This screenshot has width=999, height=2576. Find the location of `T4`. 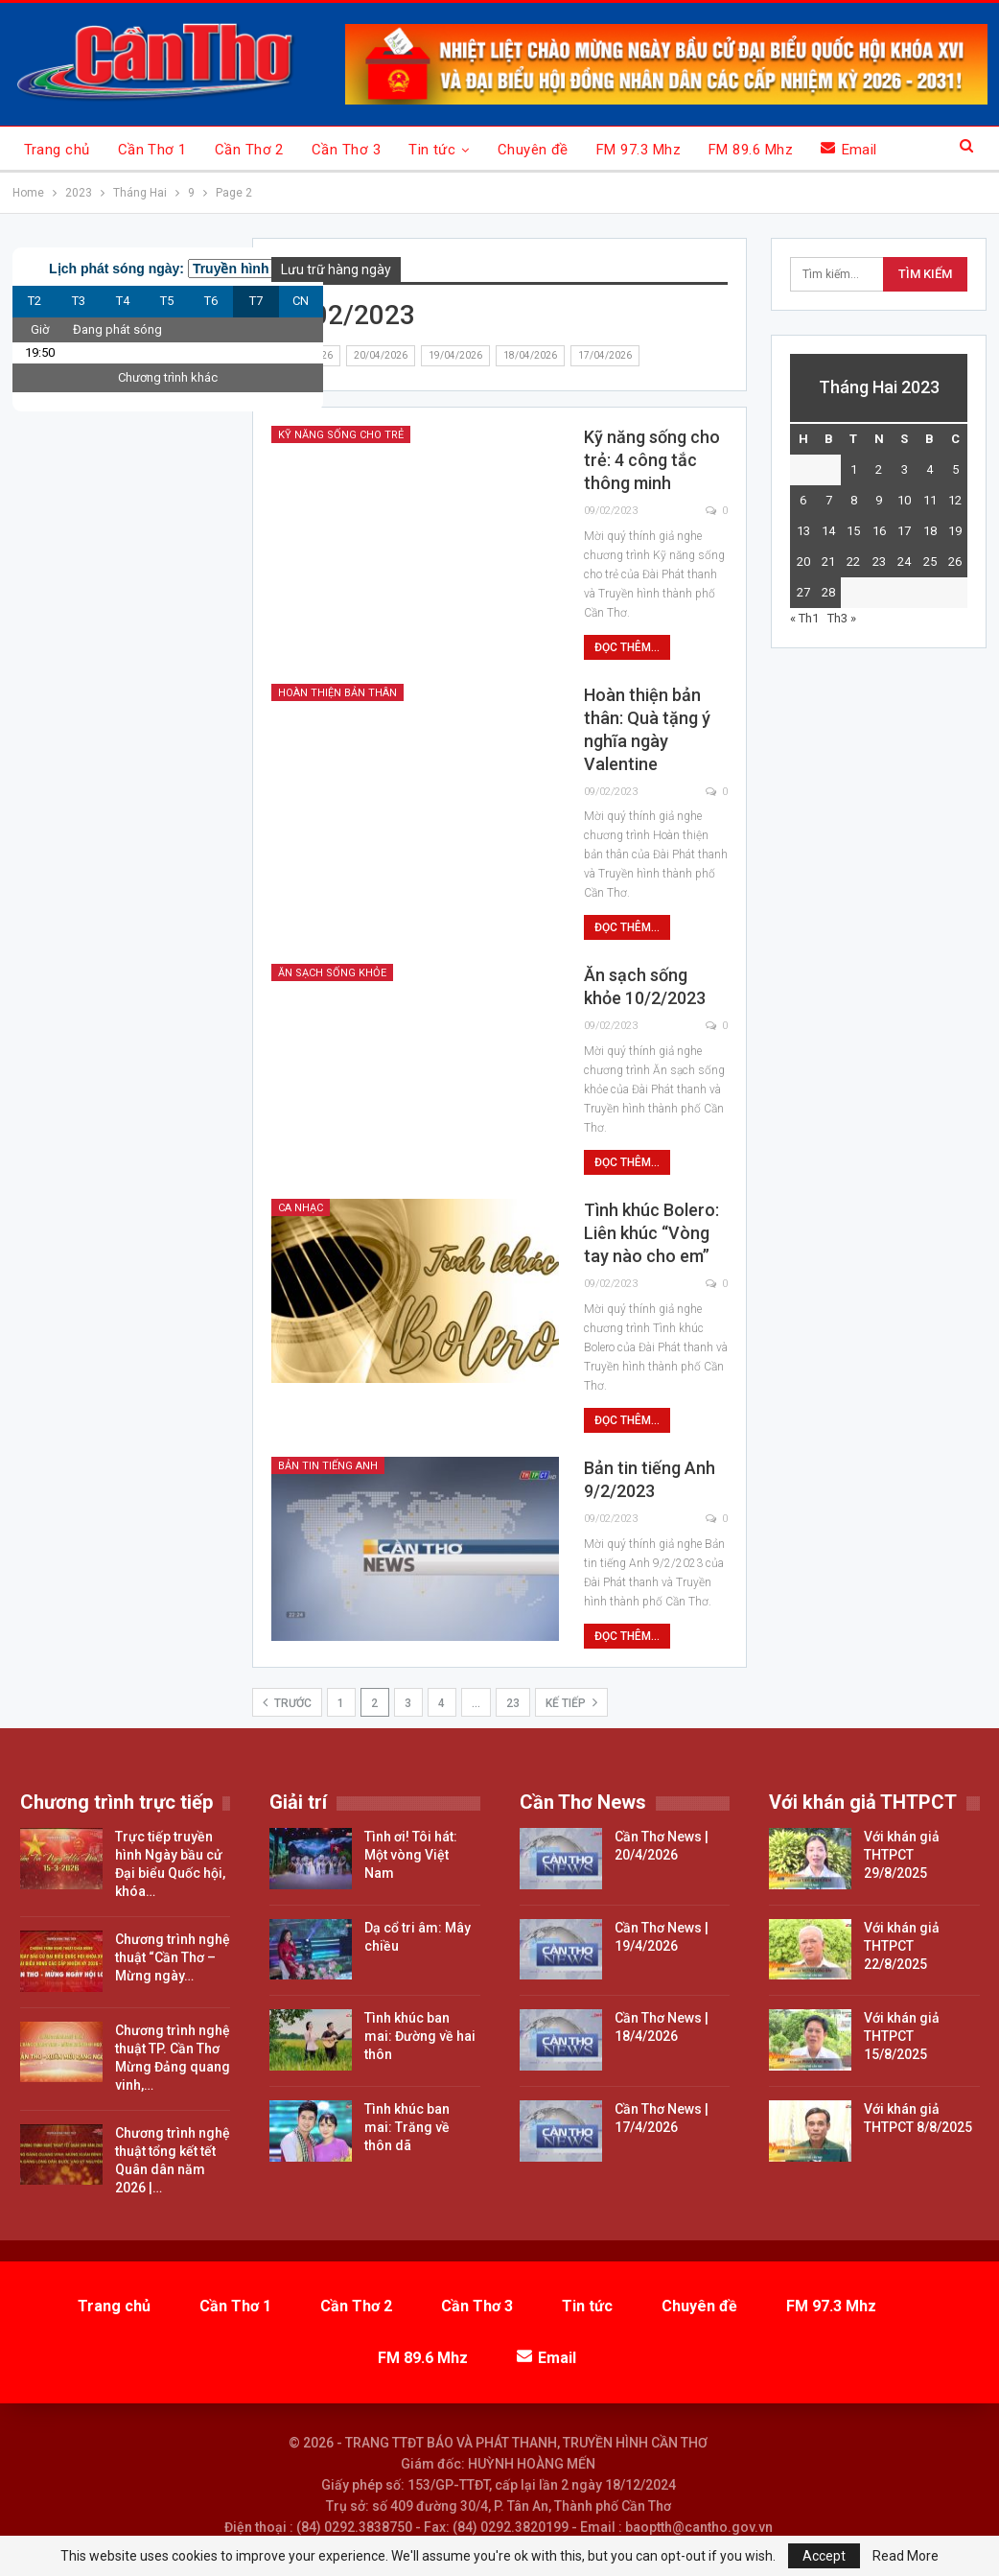

T4 is located at coordinates (122, 300).